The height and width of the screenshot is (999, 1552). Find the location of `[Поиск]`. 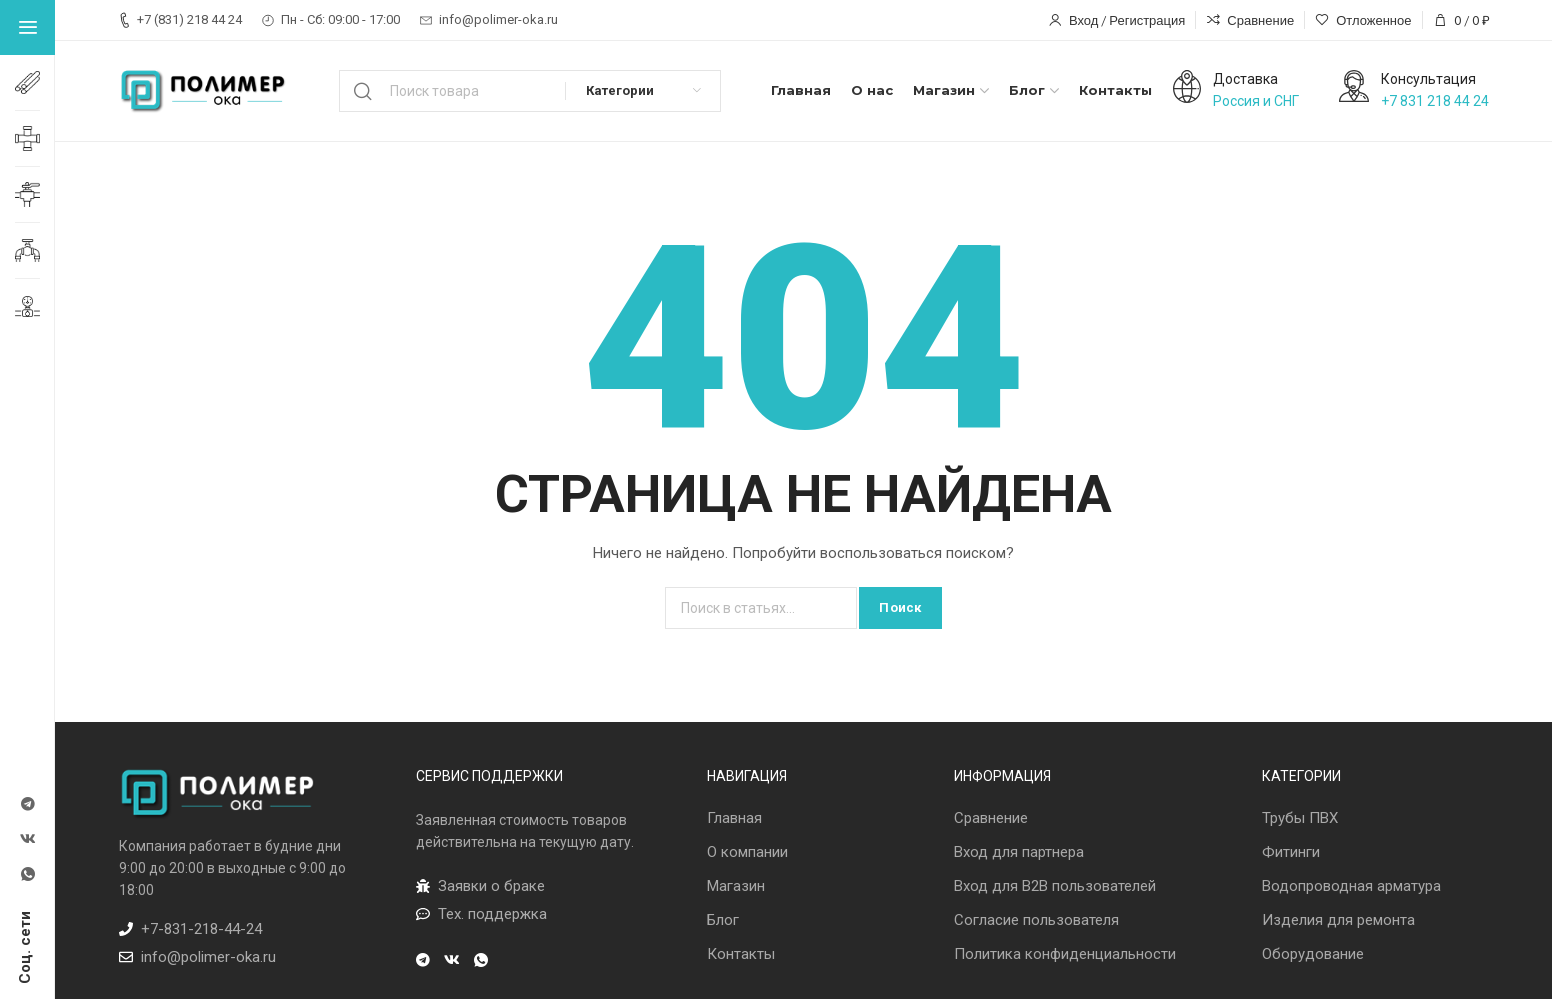

[Поиск] is located at coordinates (530, 91).